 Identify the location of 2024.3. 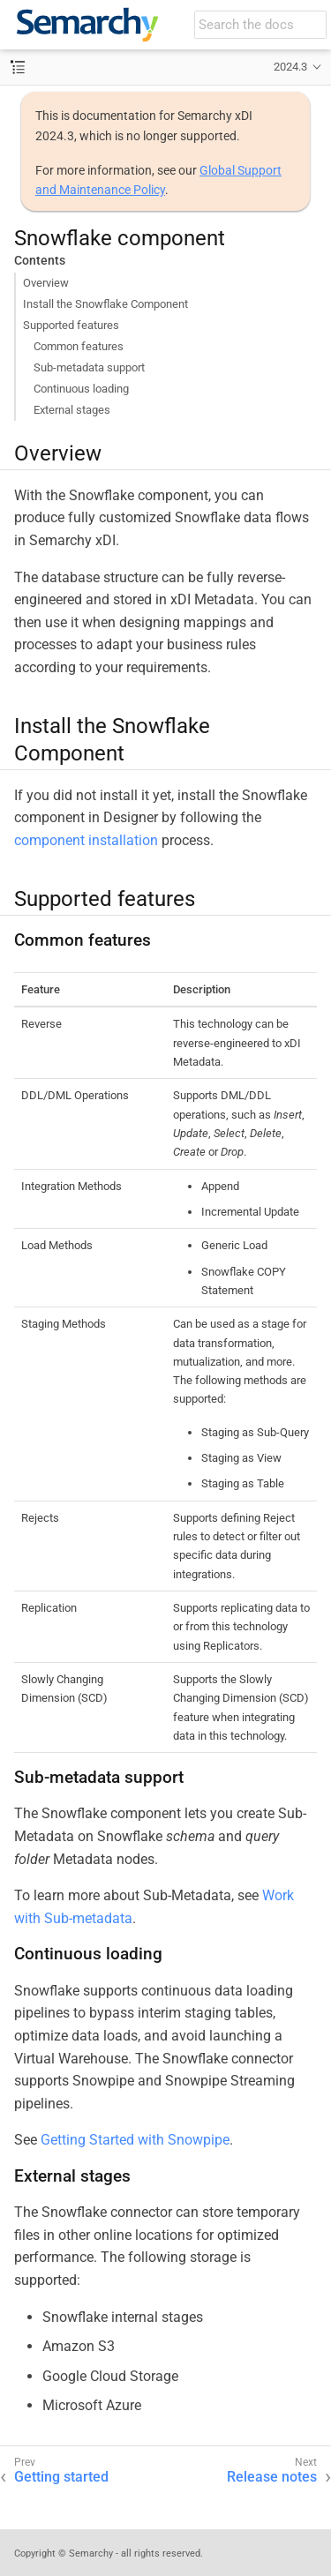
(290, 66).